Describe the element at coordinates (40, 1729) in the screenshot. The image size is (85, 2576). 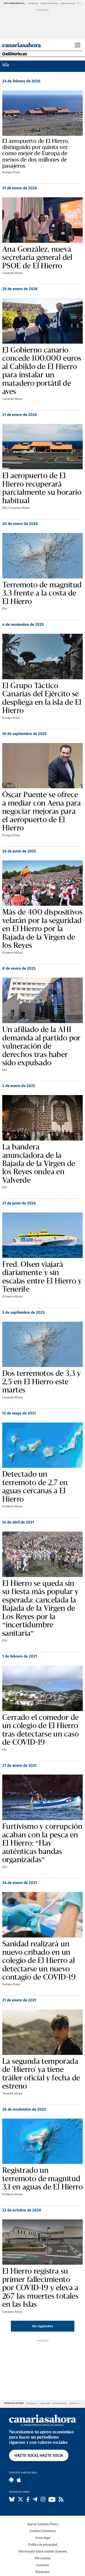
I see `Cerrado el comedor de un colegio de El Hierro tras detectarse un caso de COVID-19` at that location.